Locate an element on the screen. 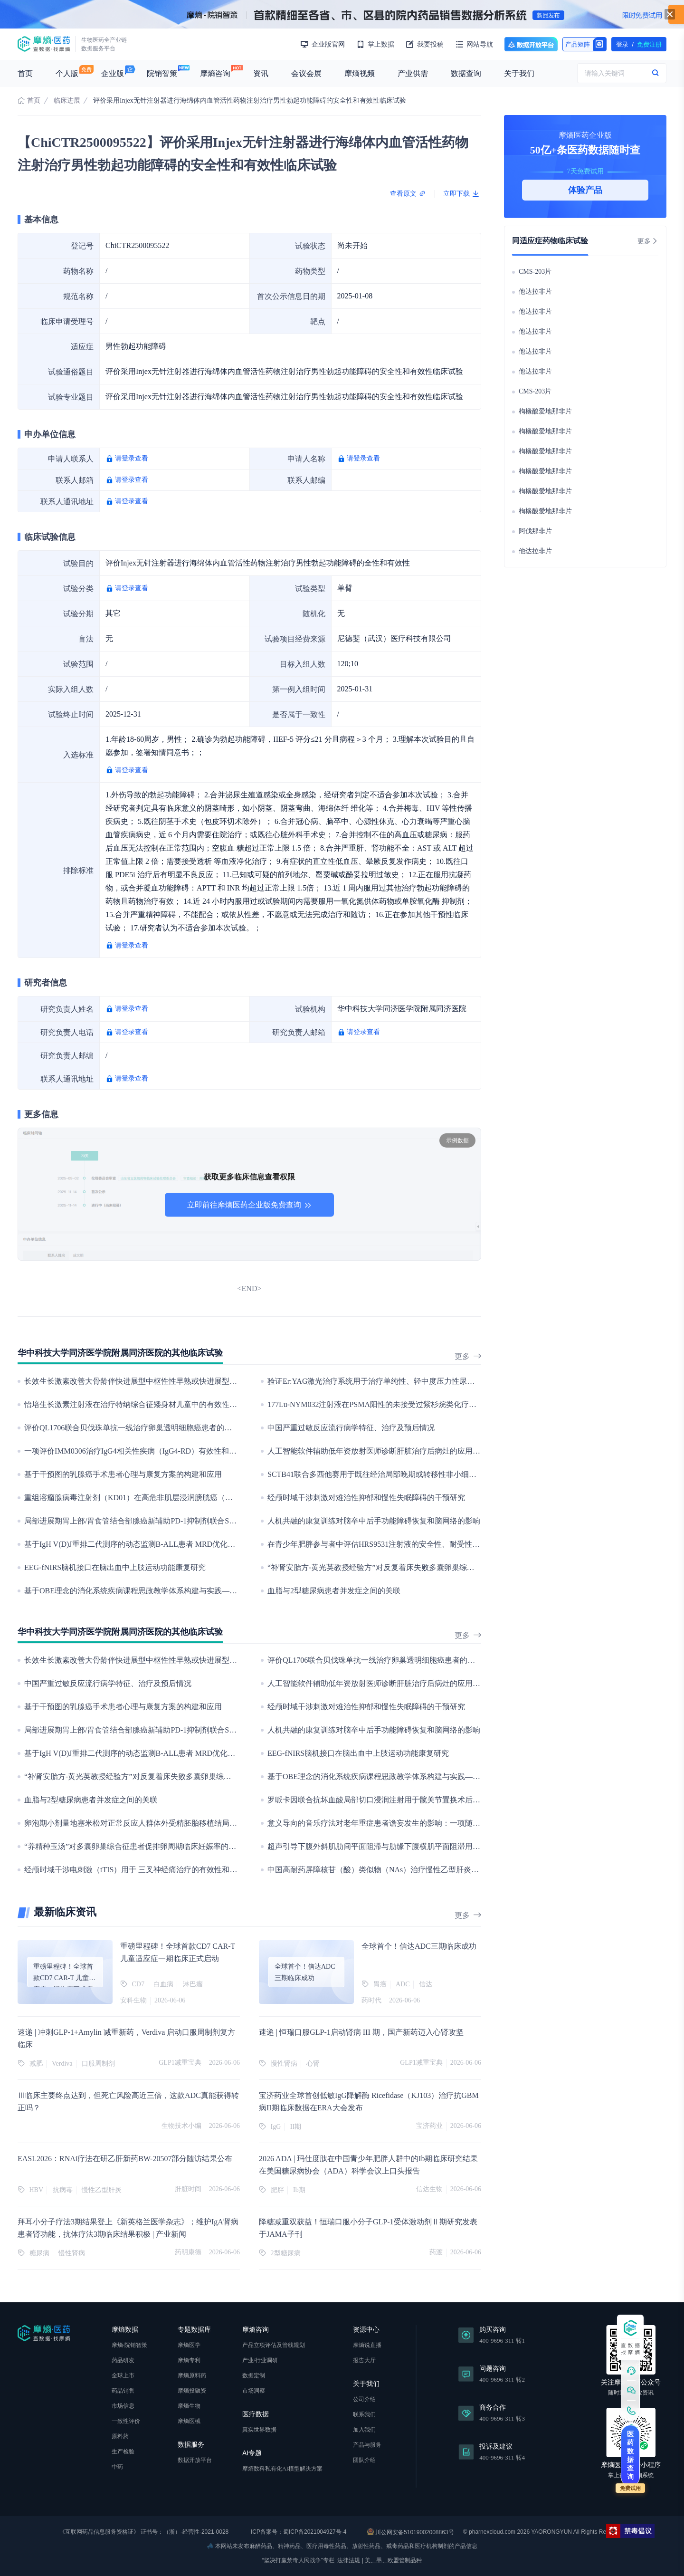  市场信息 is located at coordinates (123, 2406).